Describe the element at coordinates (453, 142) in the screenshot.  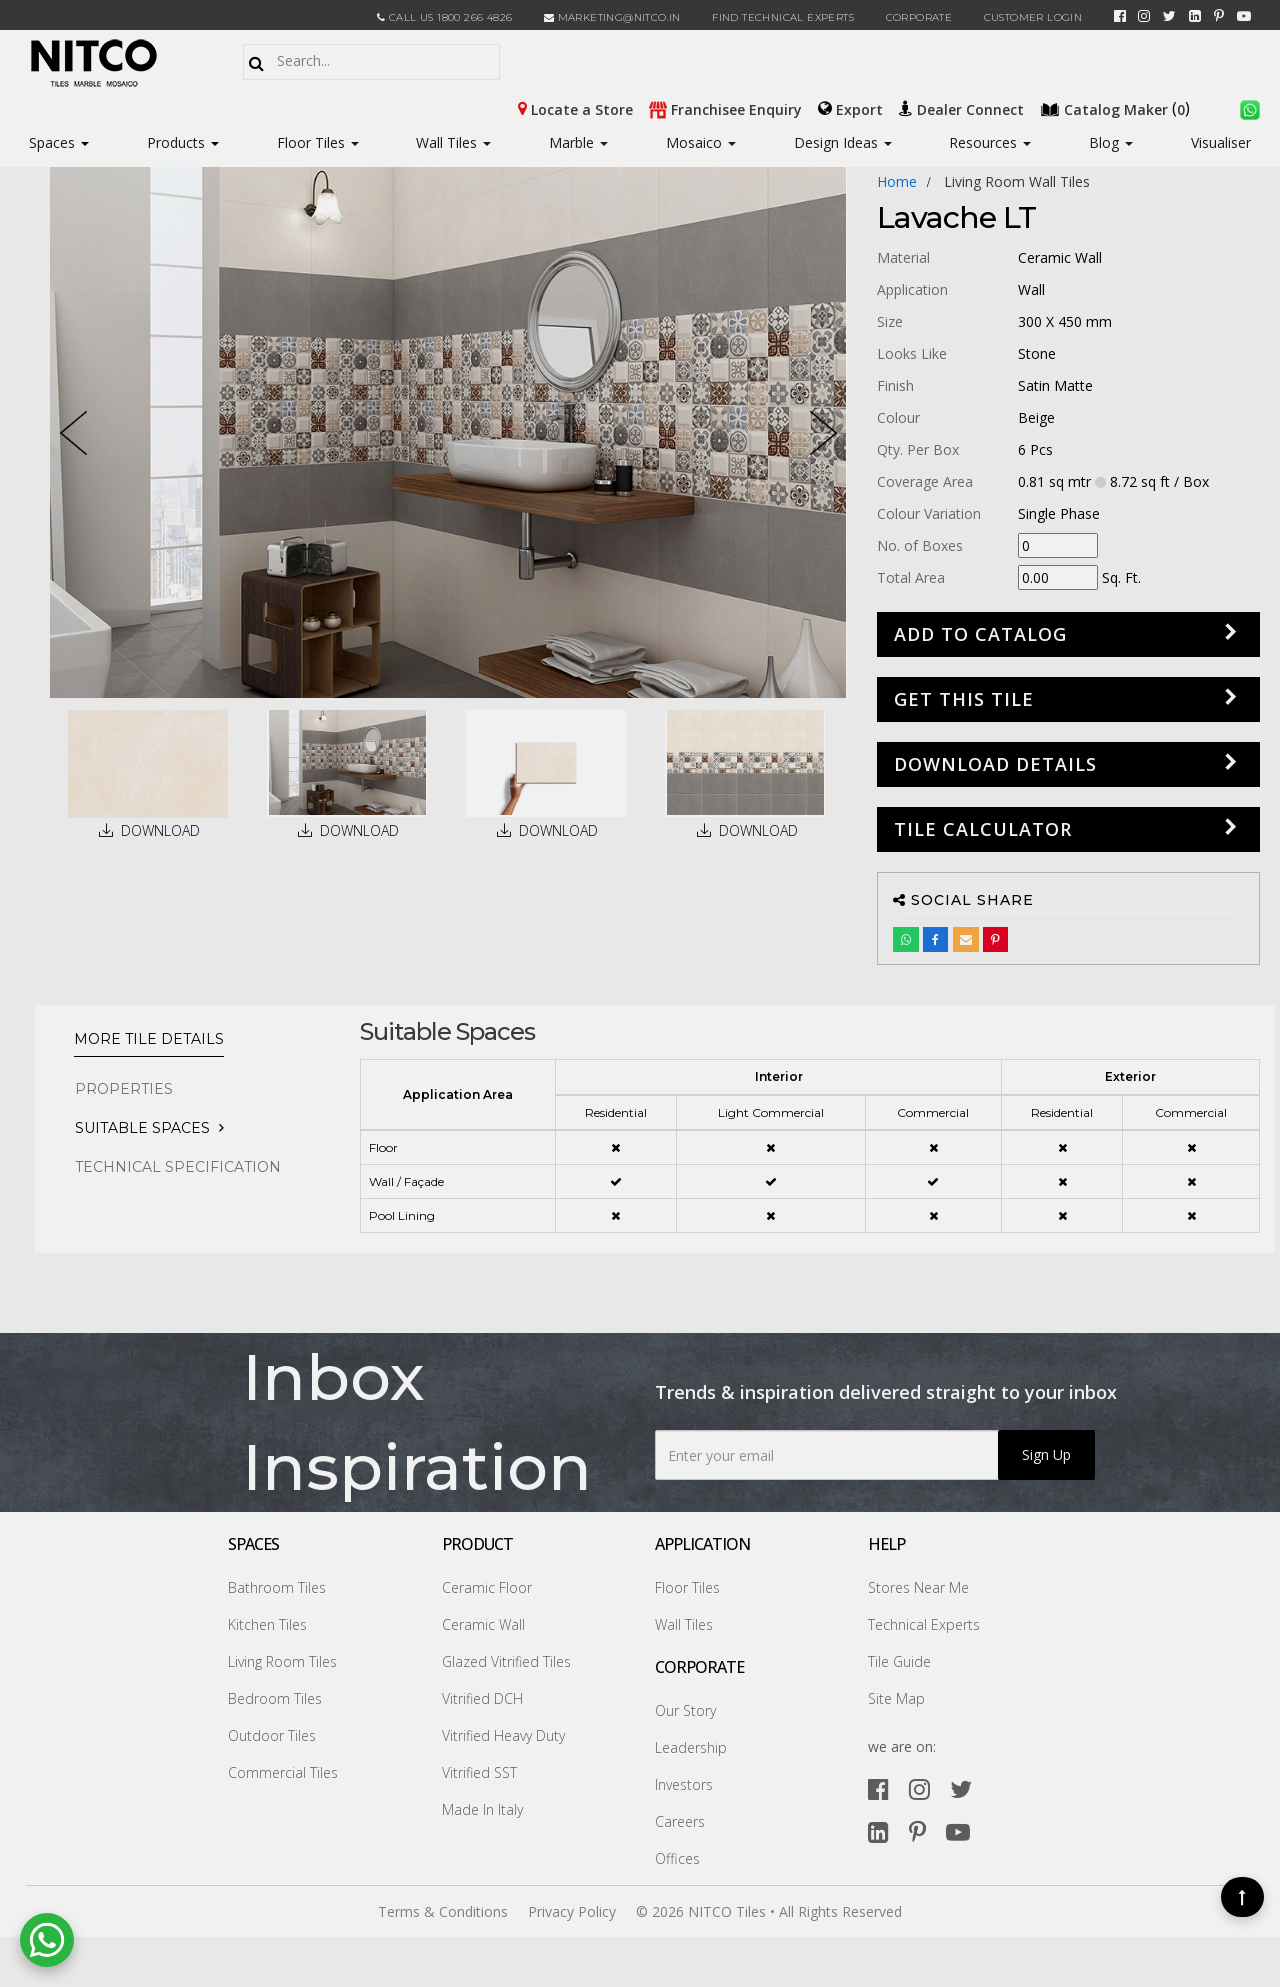
I see `Wall Tiles` at that location.